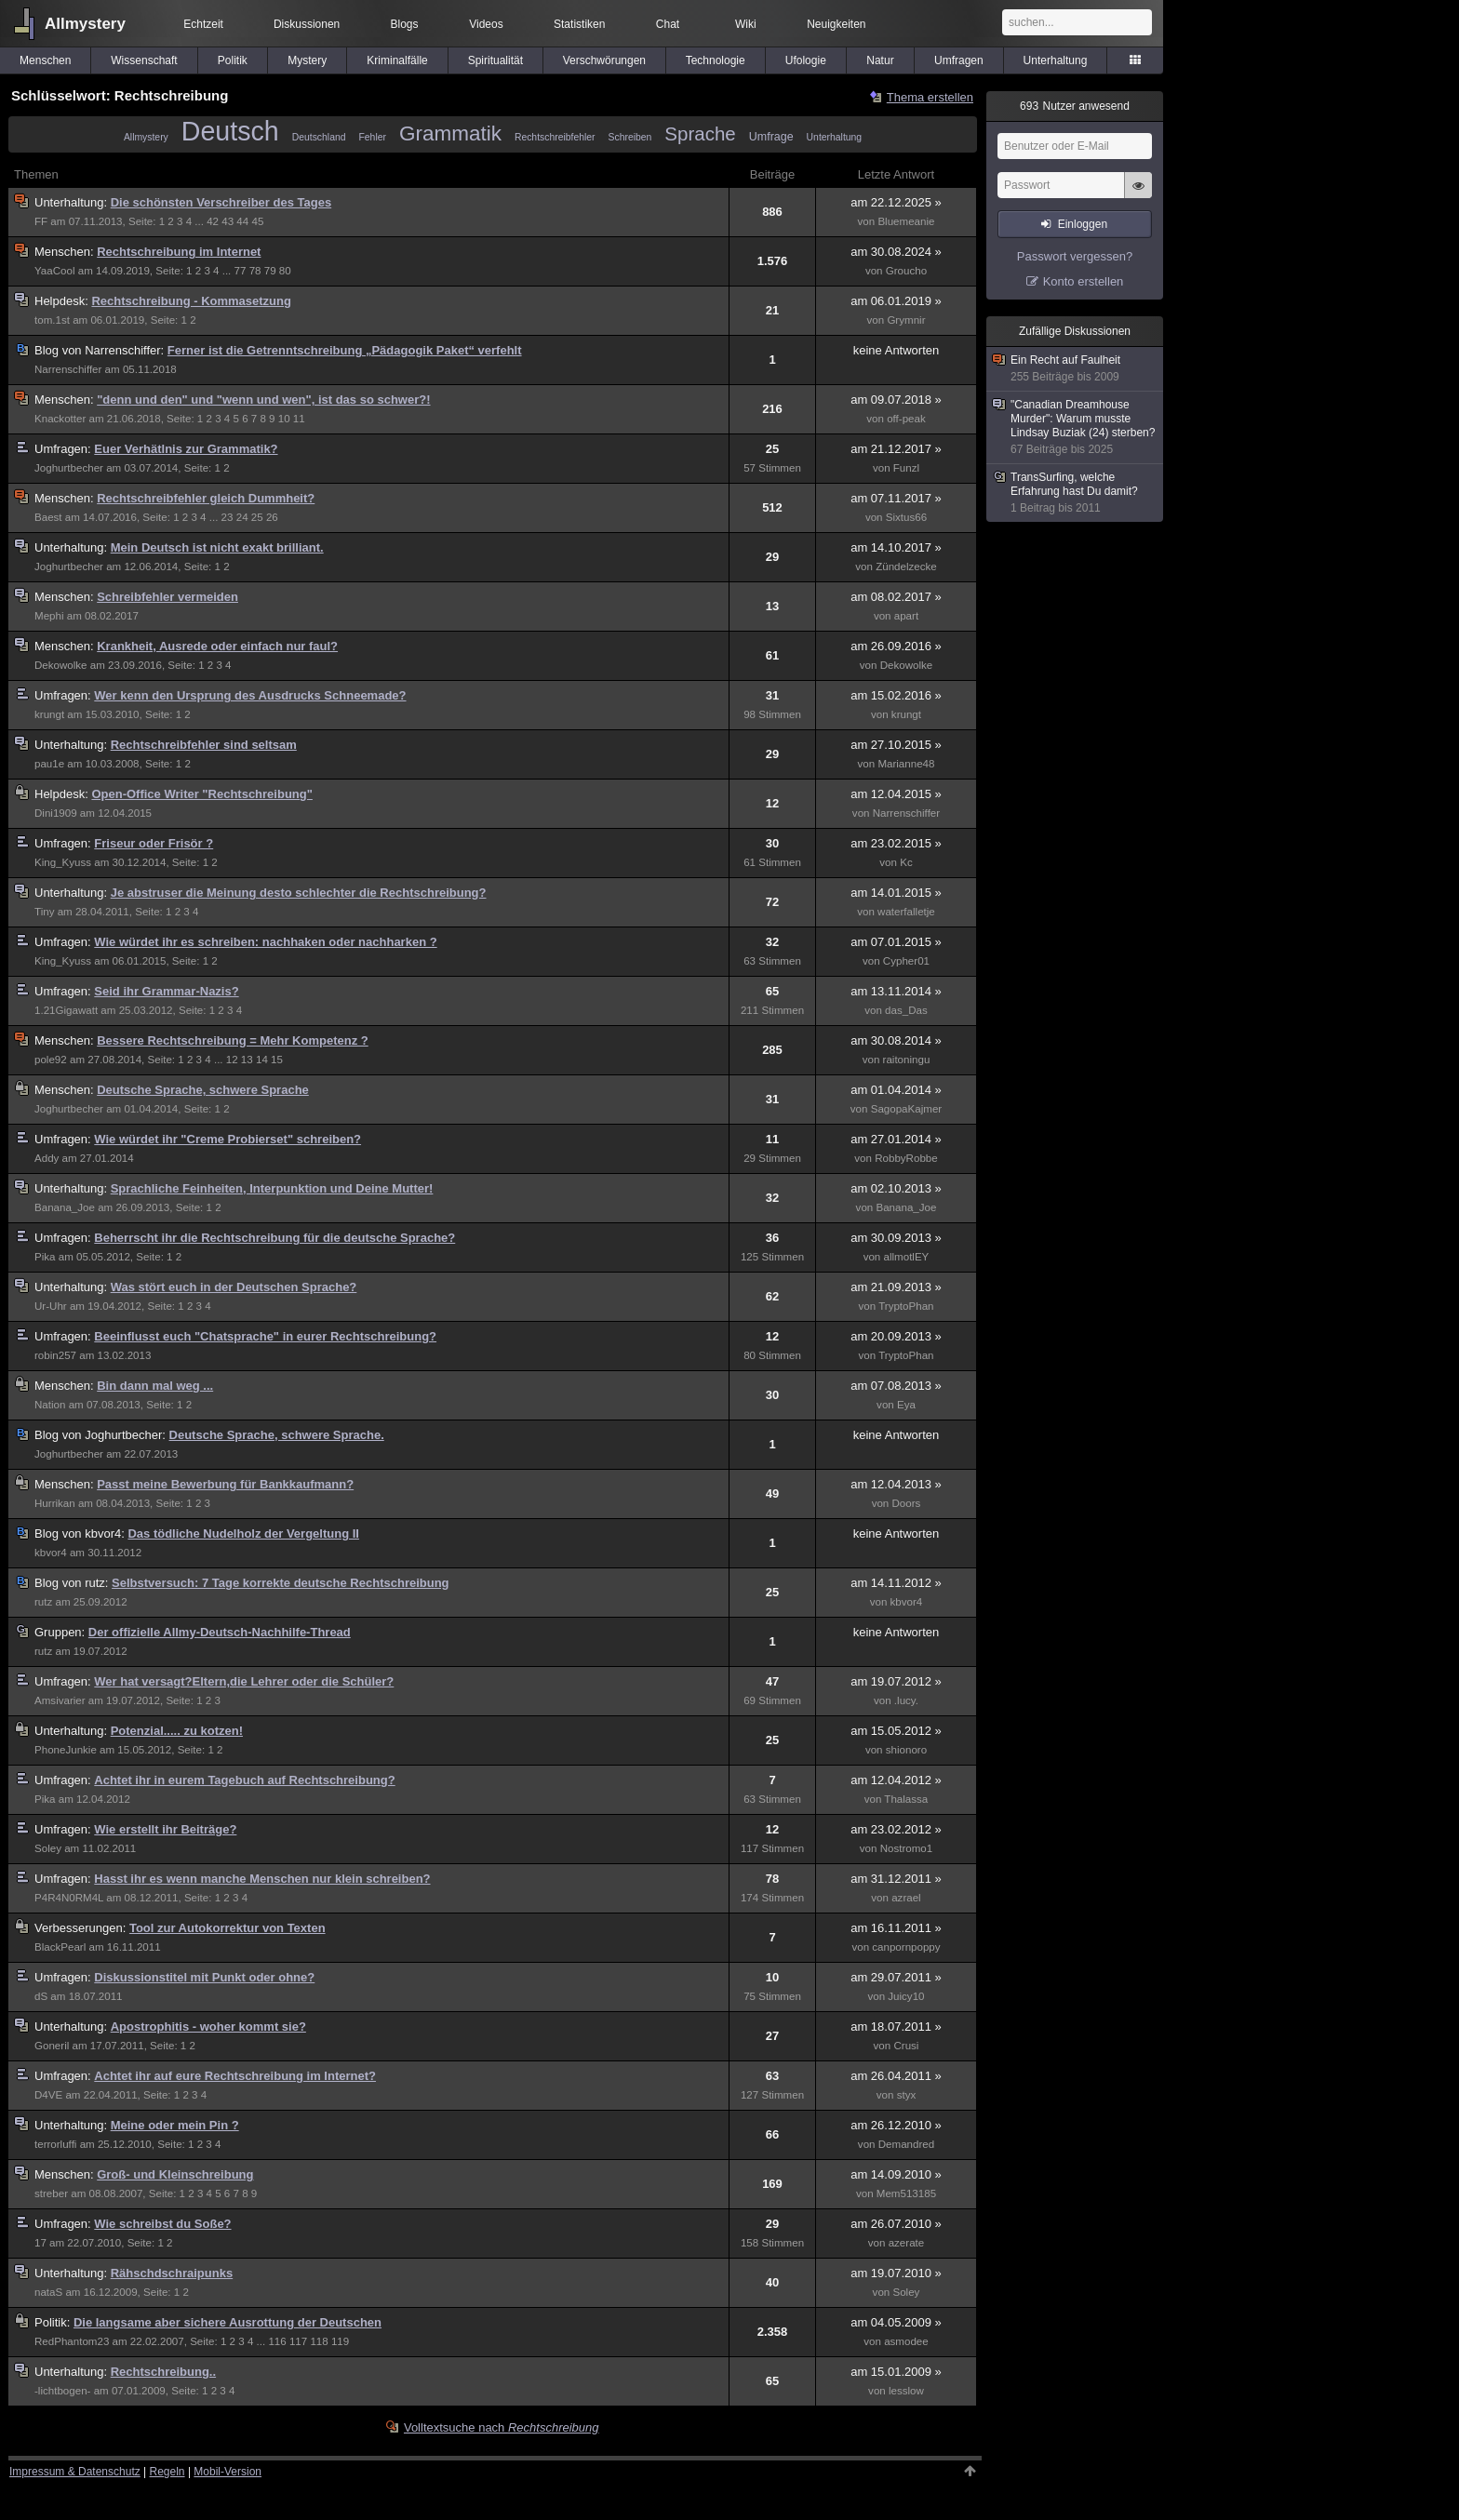 The width and height of the screenshot is (1459, 2520). Describe the element at coordinates (45, 60) in the screenshot. I see `Menschen` at that location.